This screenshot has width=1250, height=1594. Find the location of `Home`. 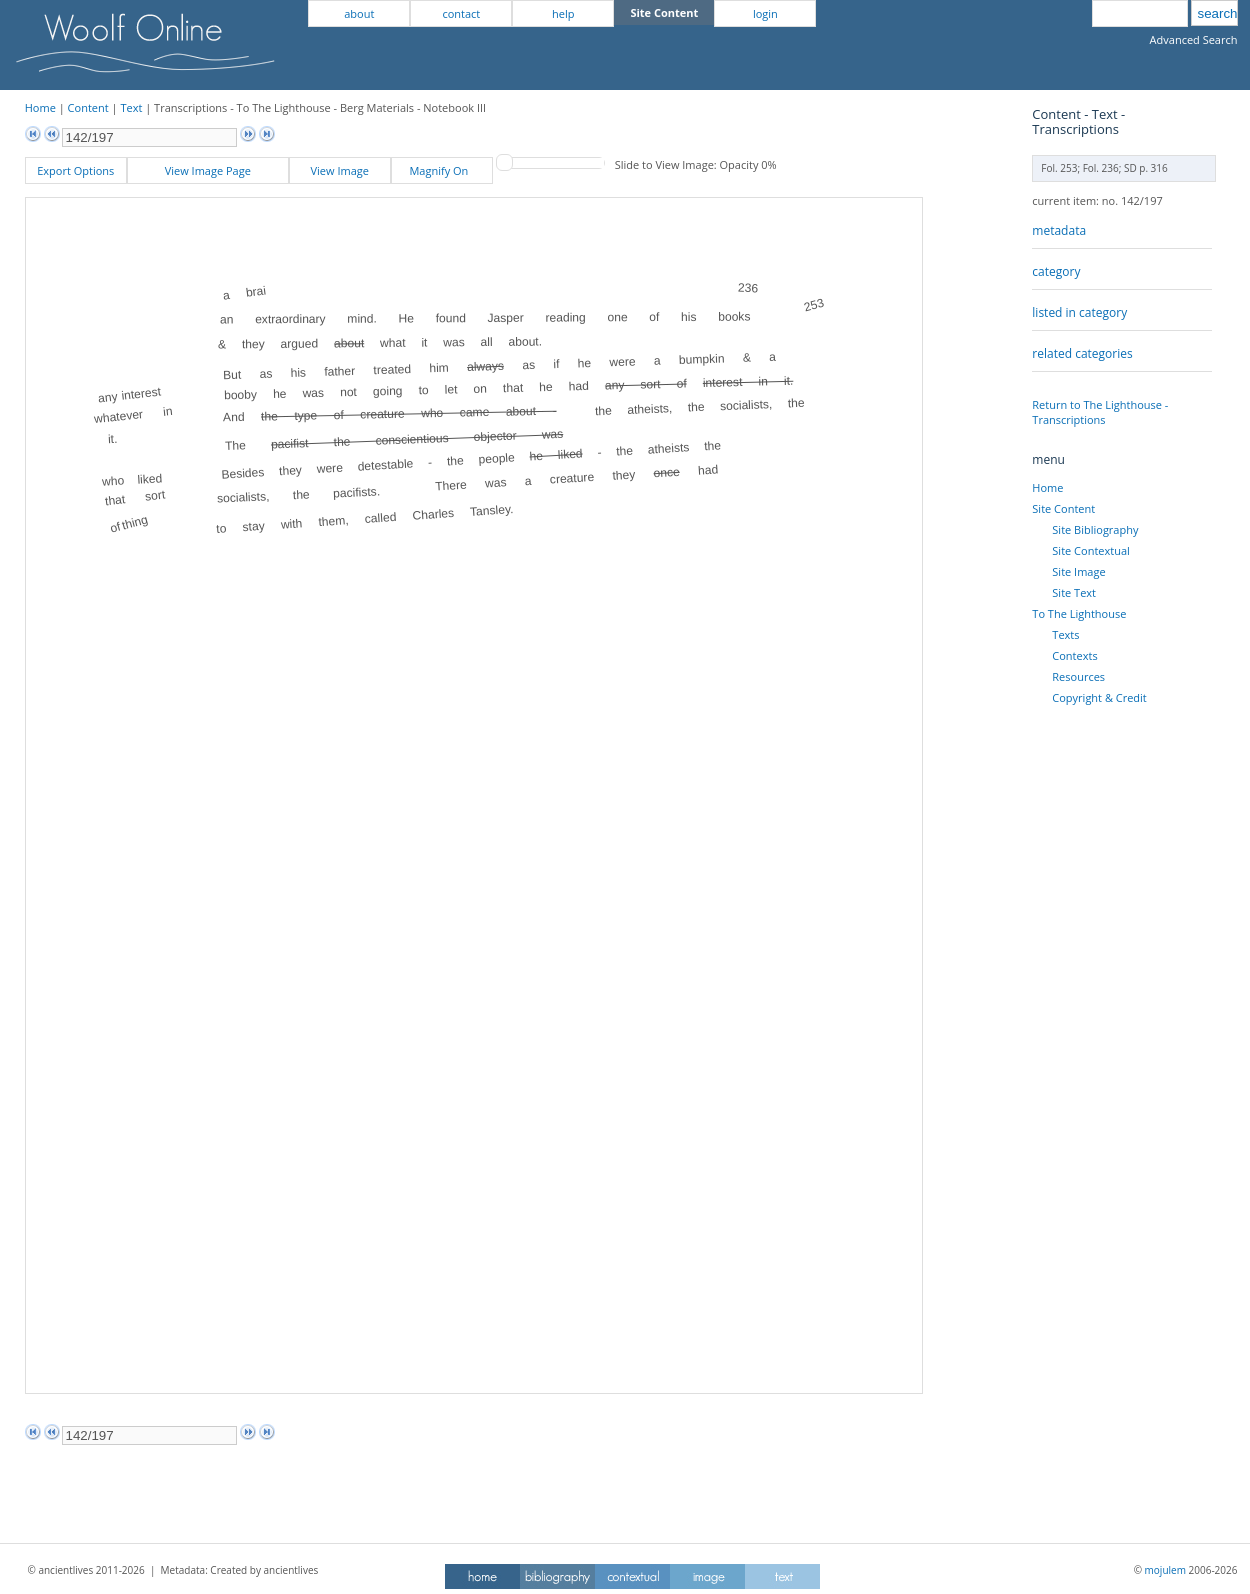

Home is located at coordinates (40, 107).